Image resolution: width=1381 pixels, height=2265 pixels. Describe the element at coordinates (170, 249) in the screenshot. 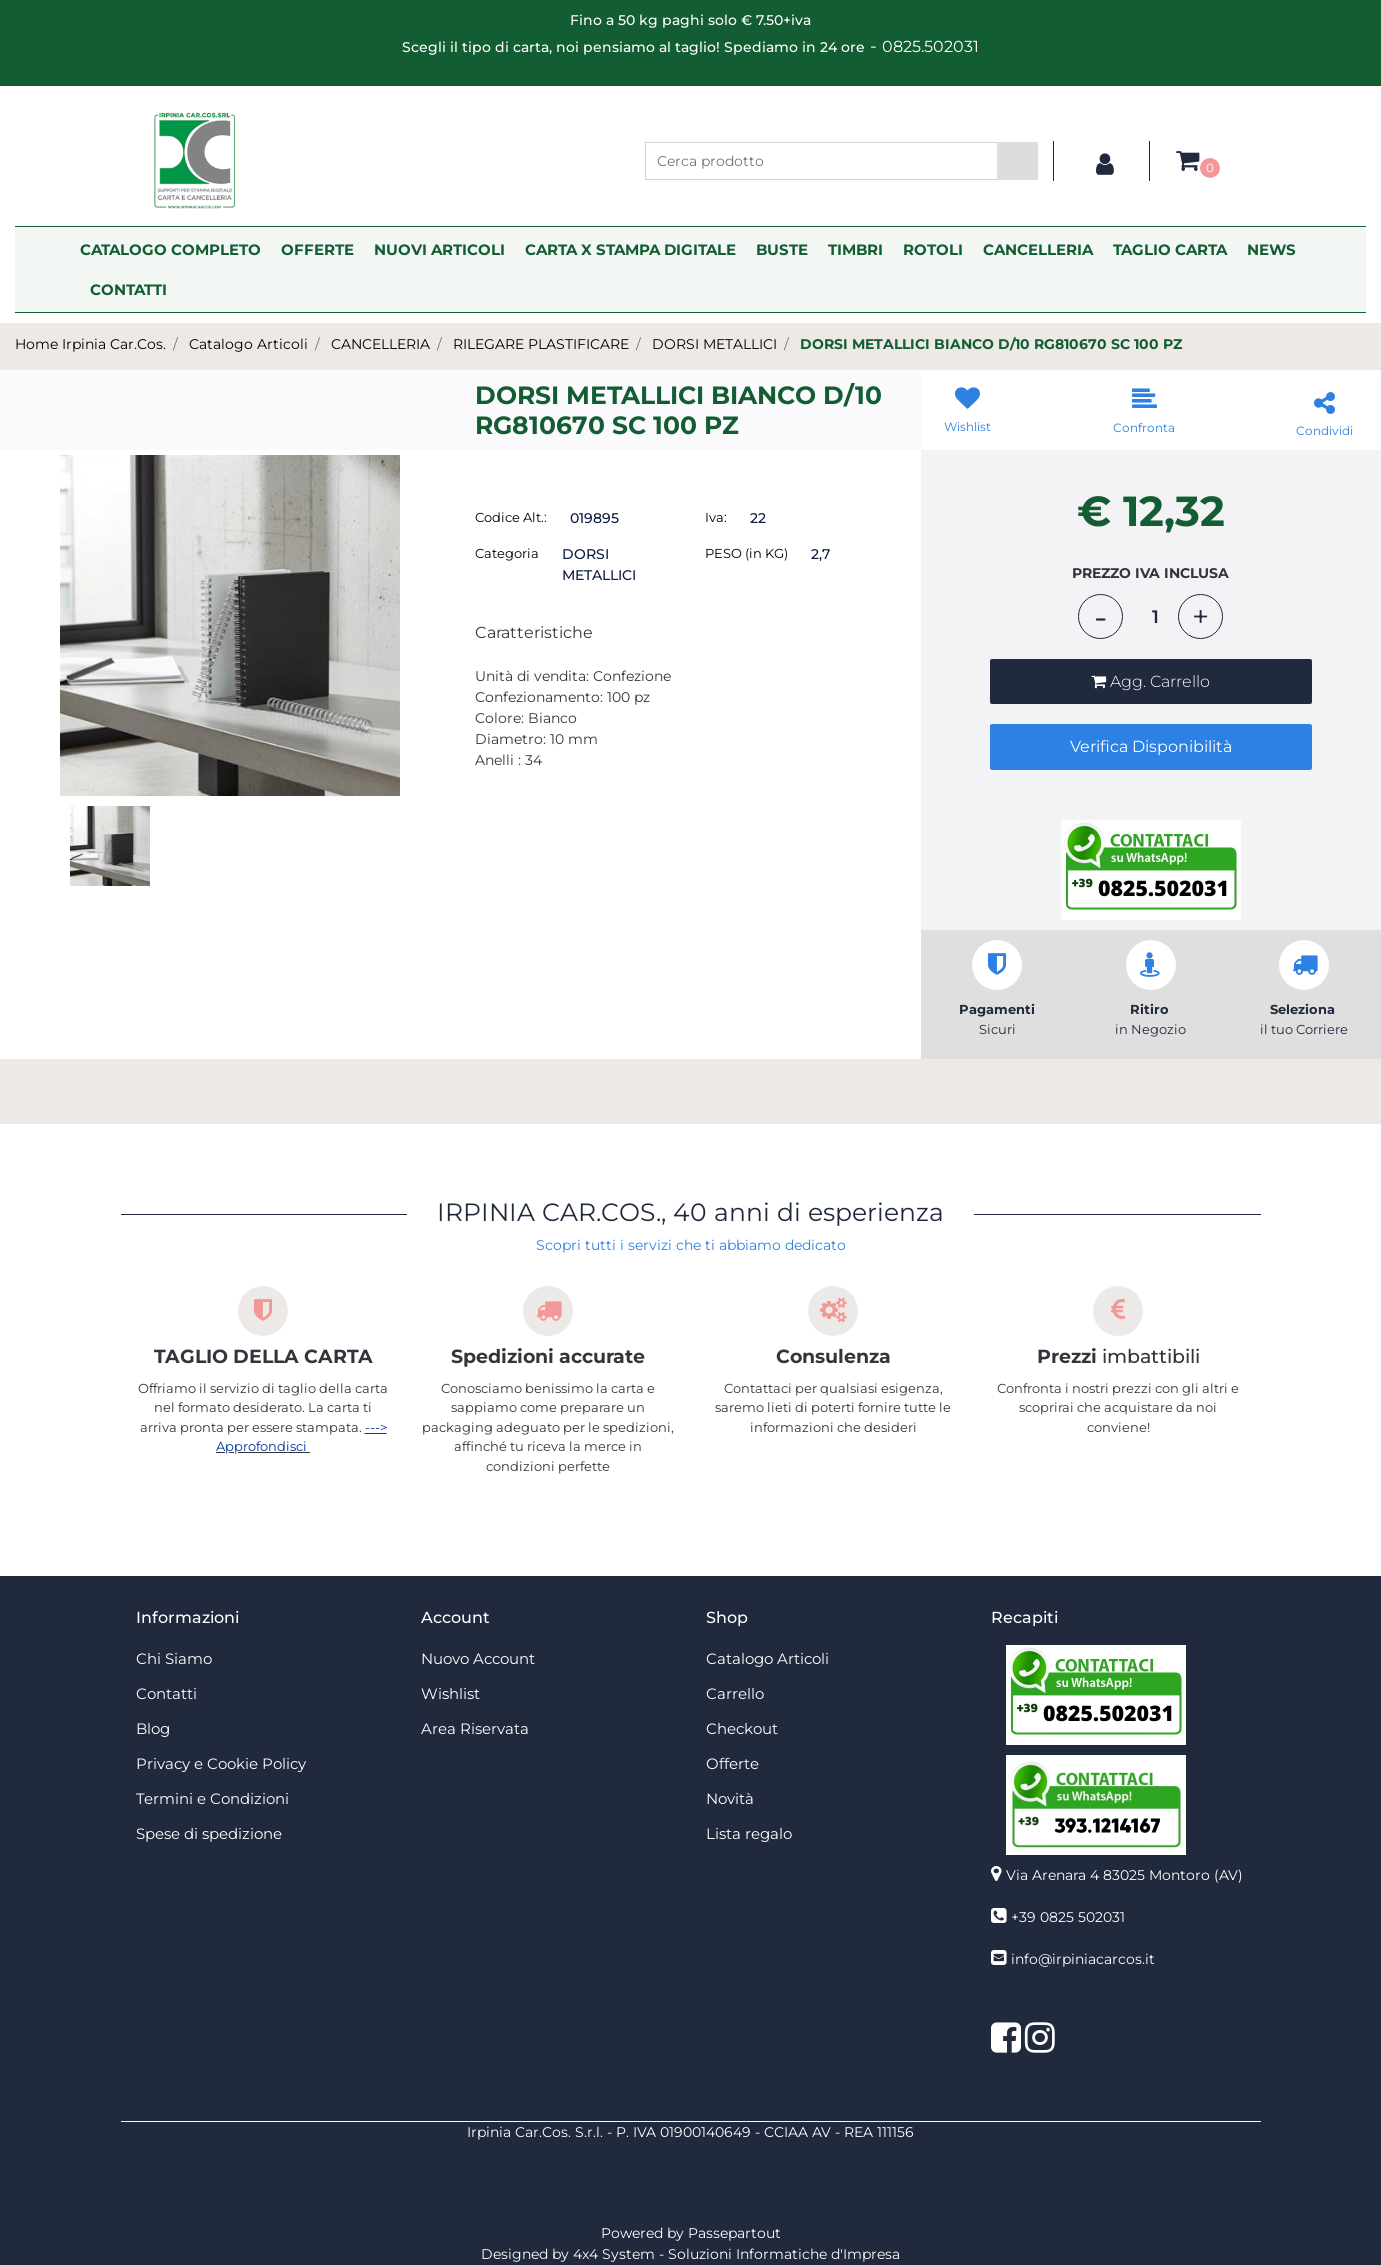

I see `CATALOGO COMPLETO [menuitem]` at that location.